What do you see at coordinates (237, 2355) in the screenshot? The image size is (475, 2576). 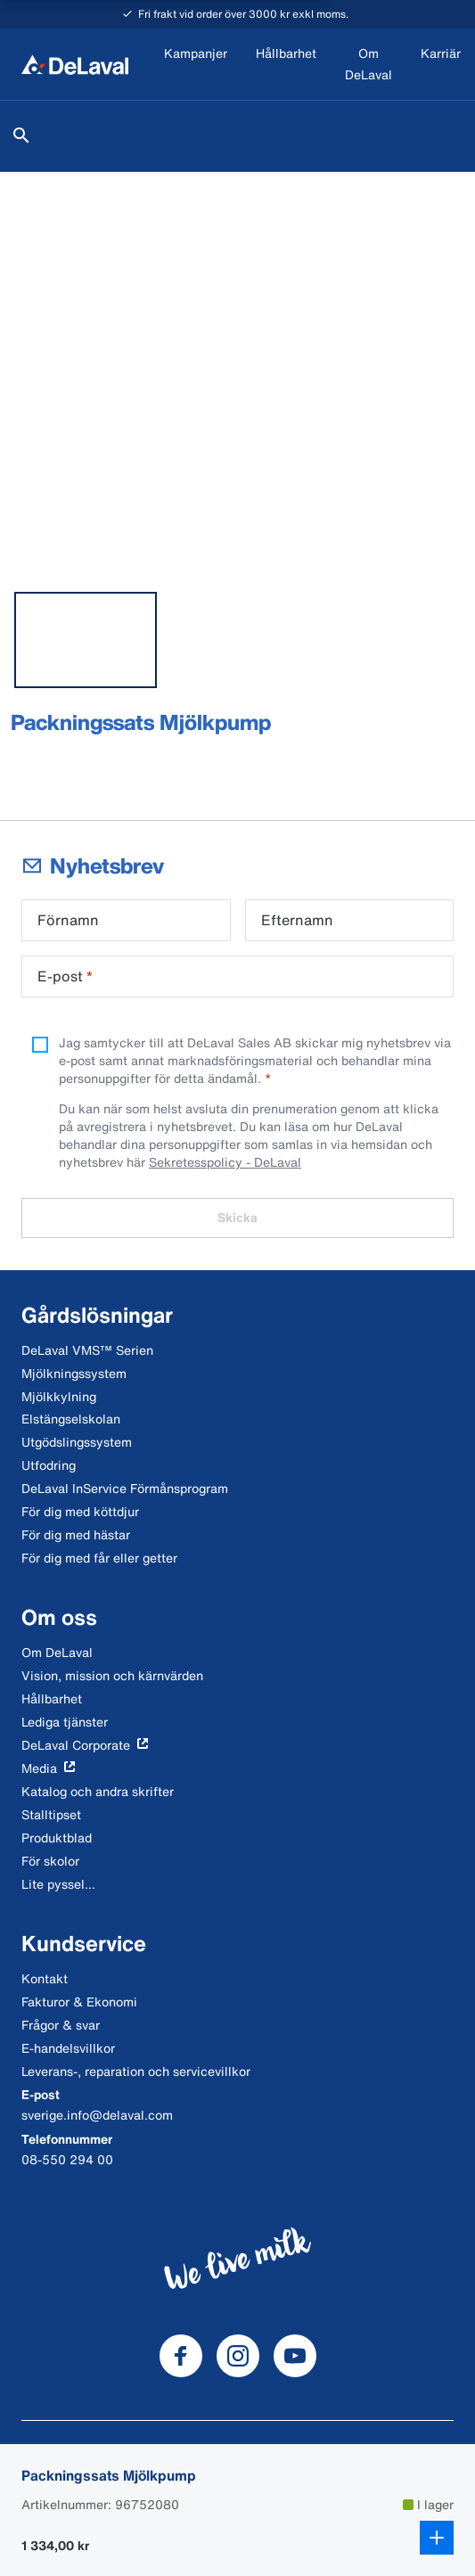 I see `[DeLaval Instagram]` at bounding box center [237, 2355].